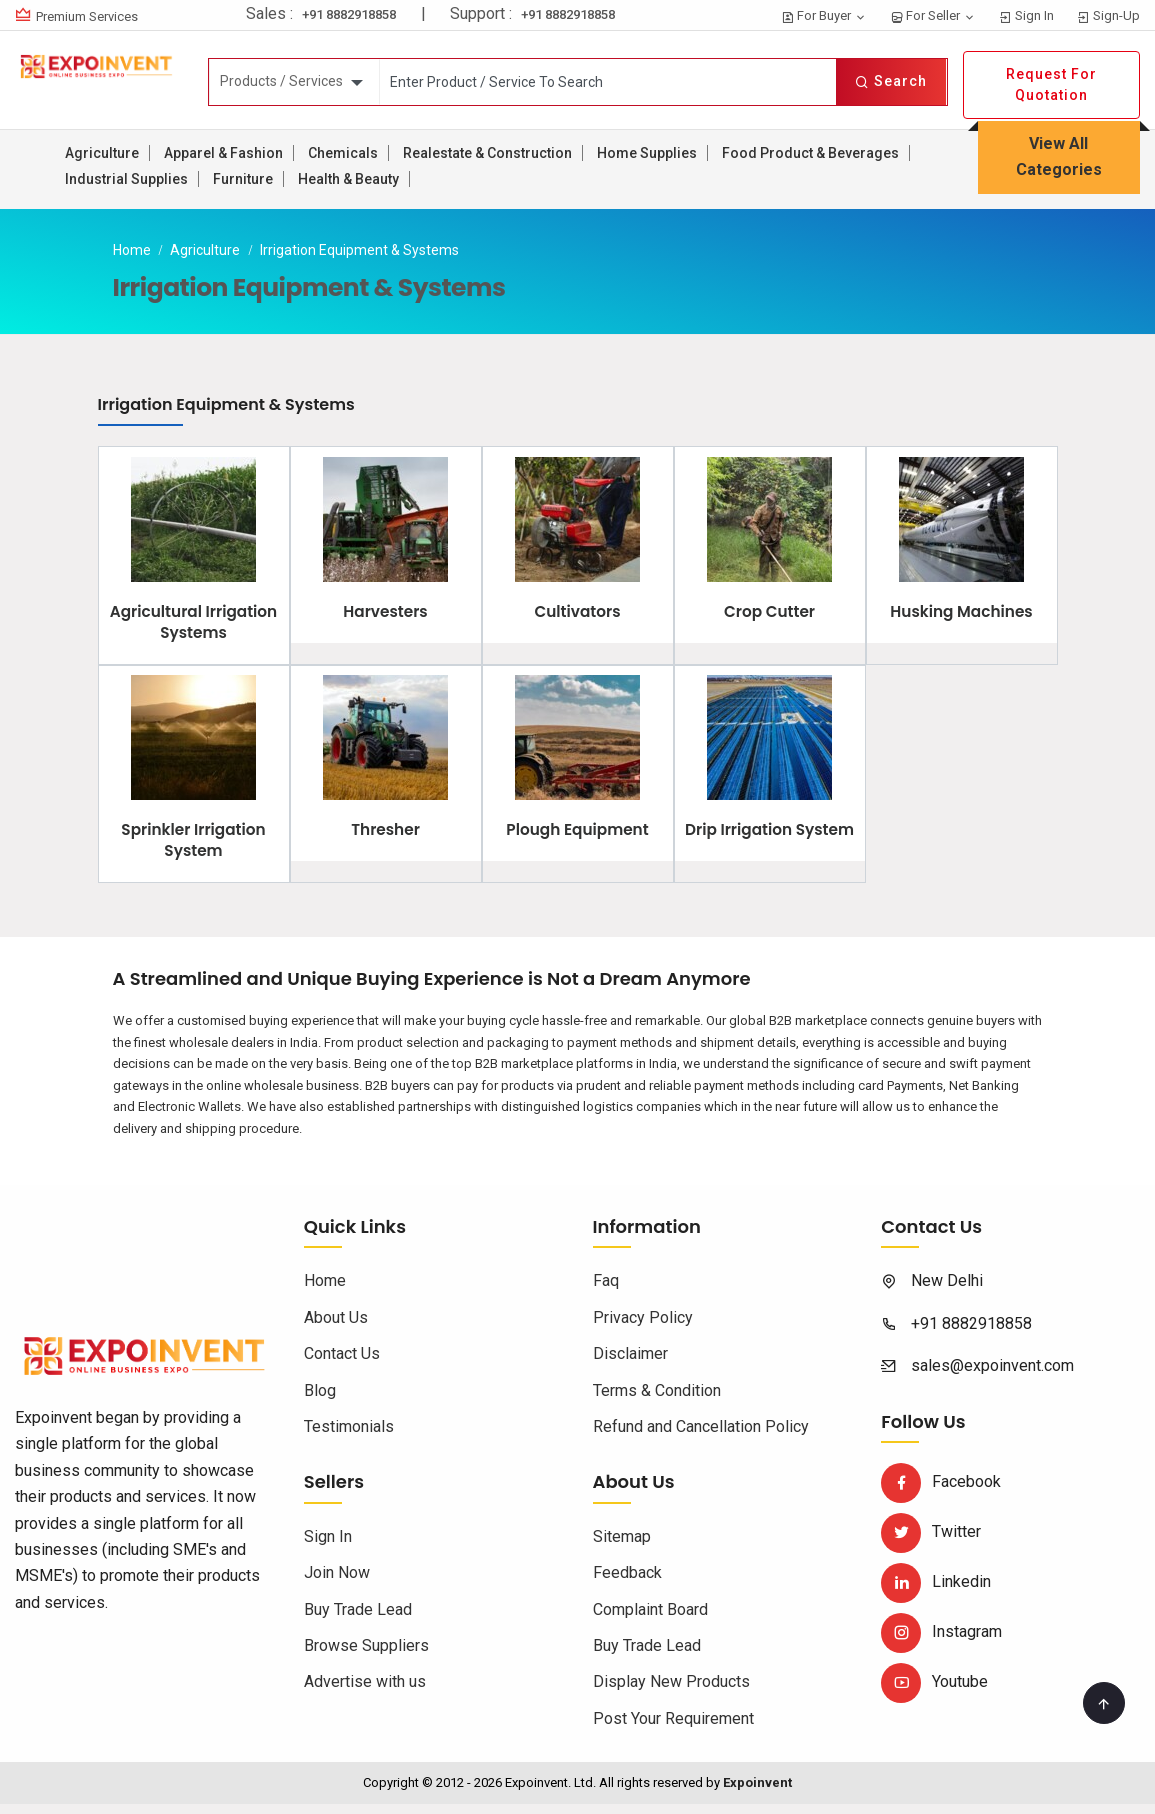 The image size is (1155, 1814). I want to click on Sprinkler Irrigation System, so click(193, 851).